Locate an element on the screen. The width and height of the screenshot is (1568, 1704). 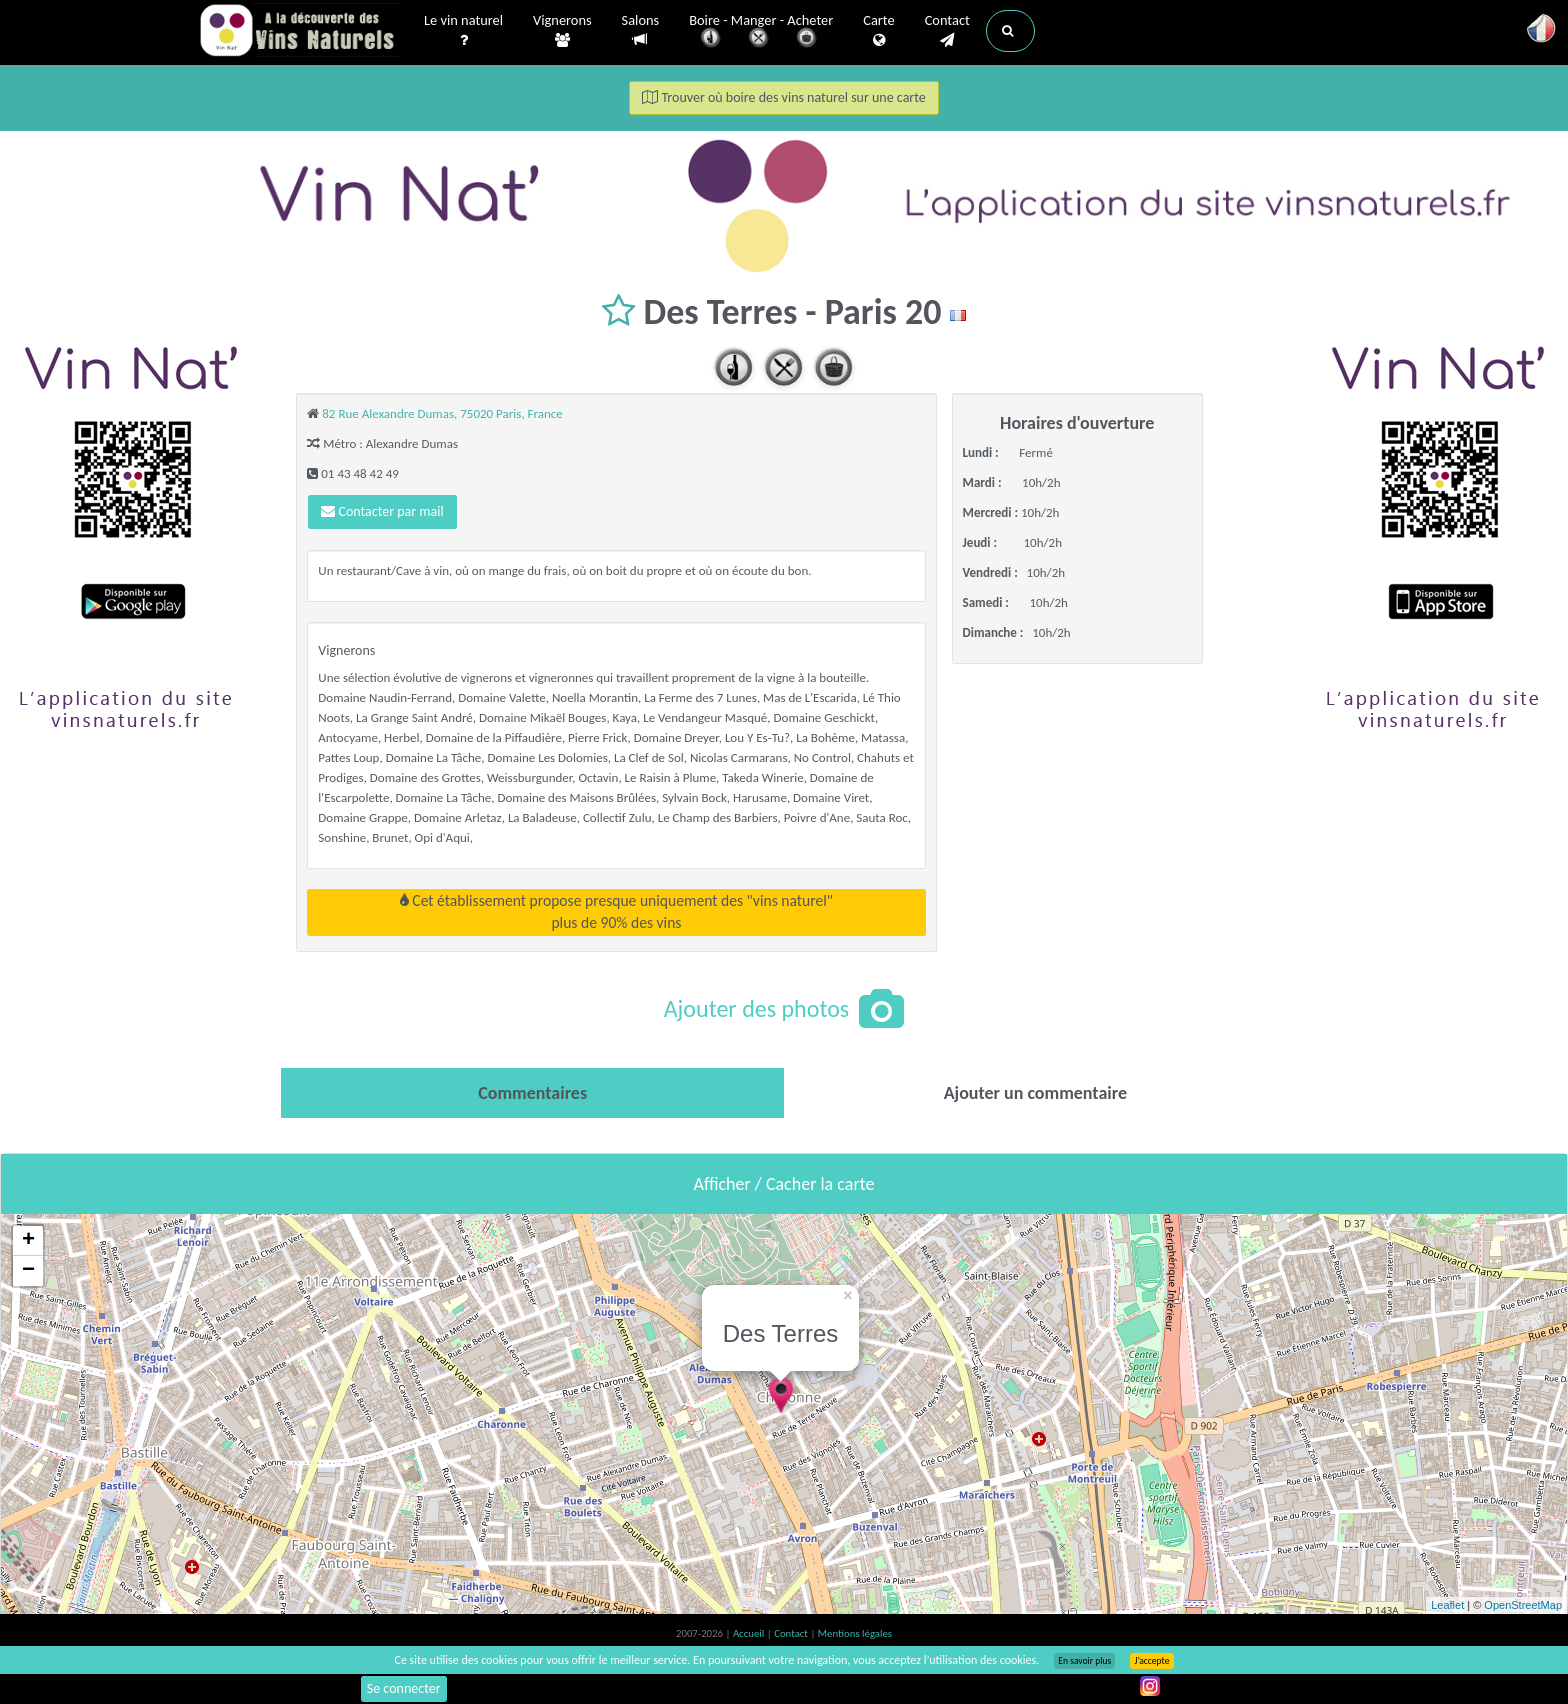
Le vin naturel is located at coordinates (463, 31).